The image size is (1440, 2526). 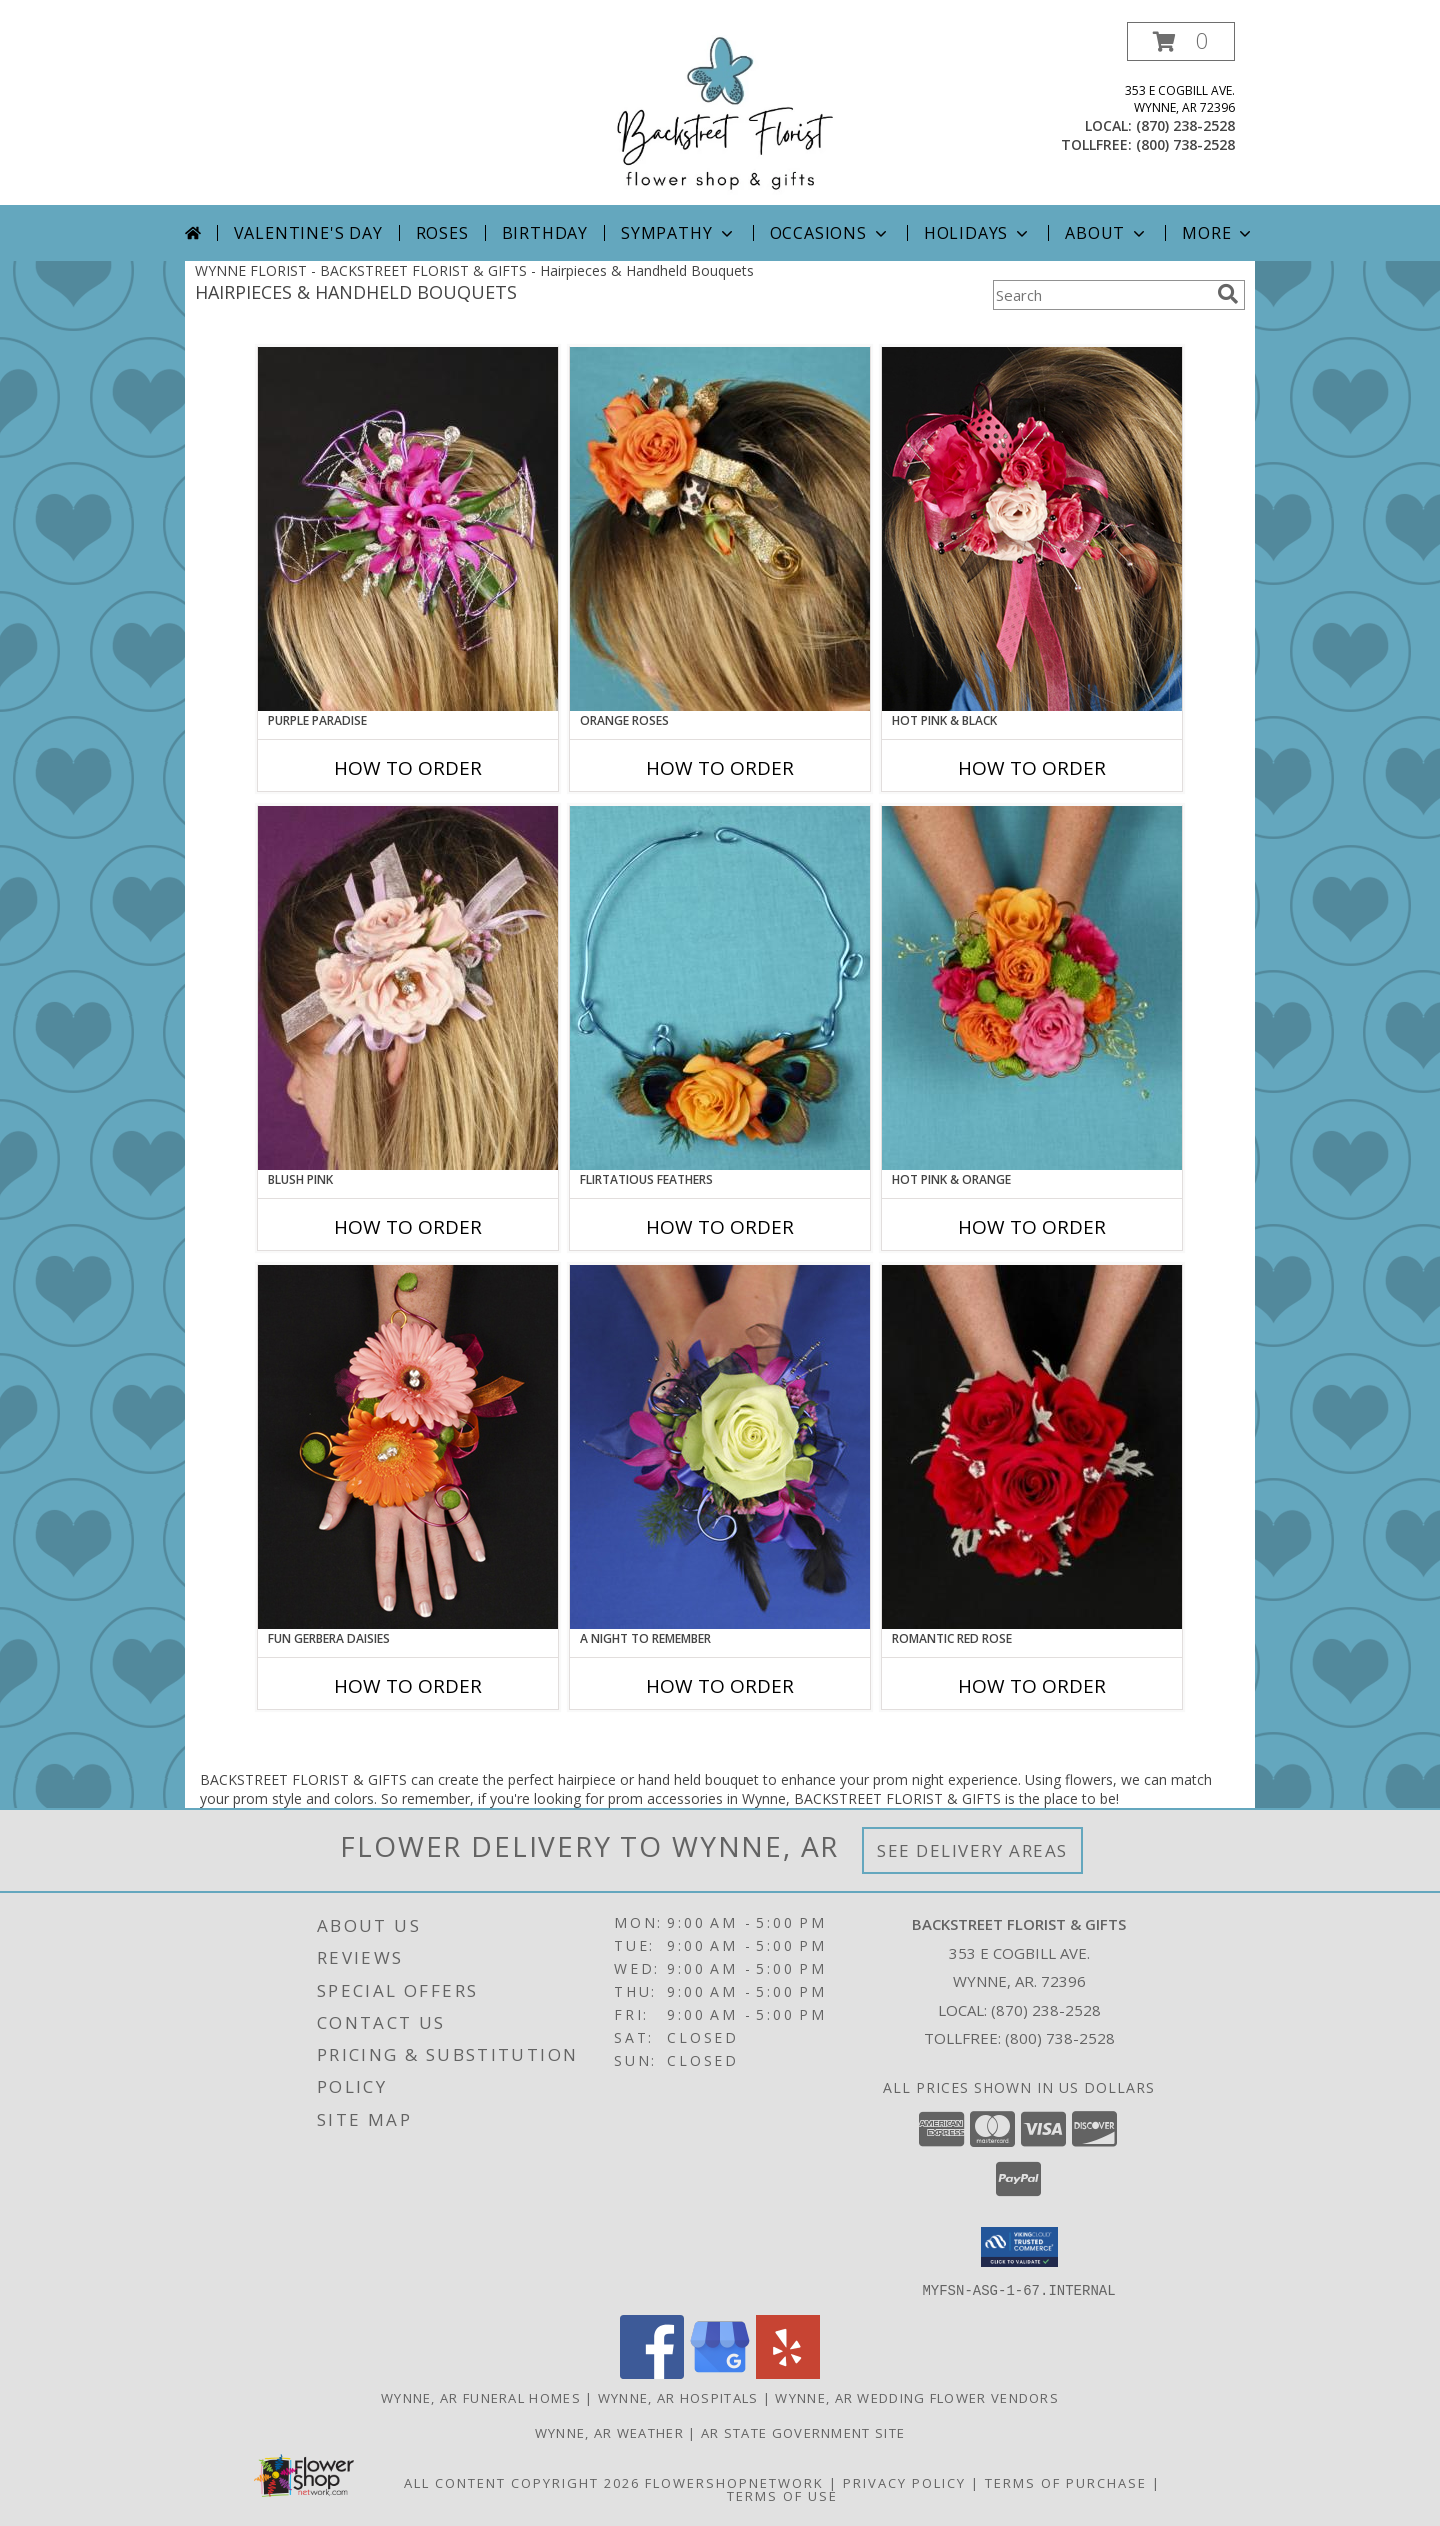 I want to click on [BACKSTREET FLORIST & GIFTS], so click(x=719, y=113).